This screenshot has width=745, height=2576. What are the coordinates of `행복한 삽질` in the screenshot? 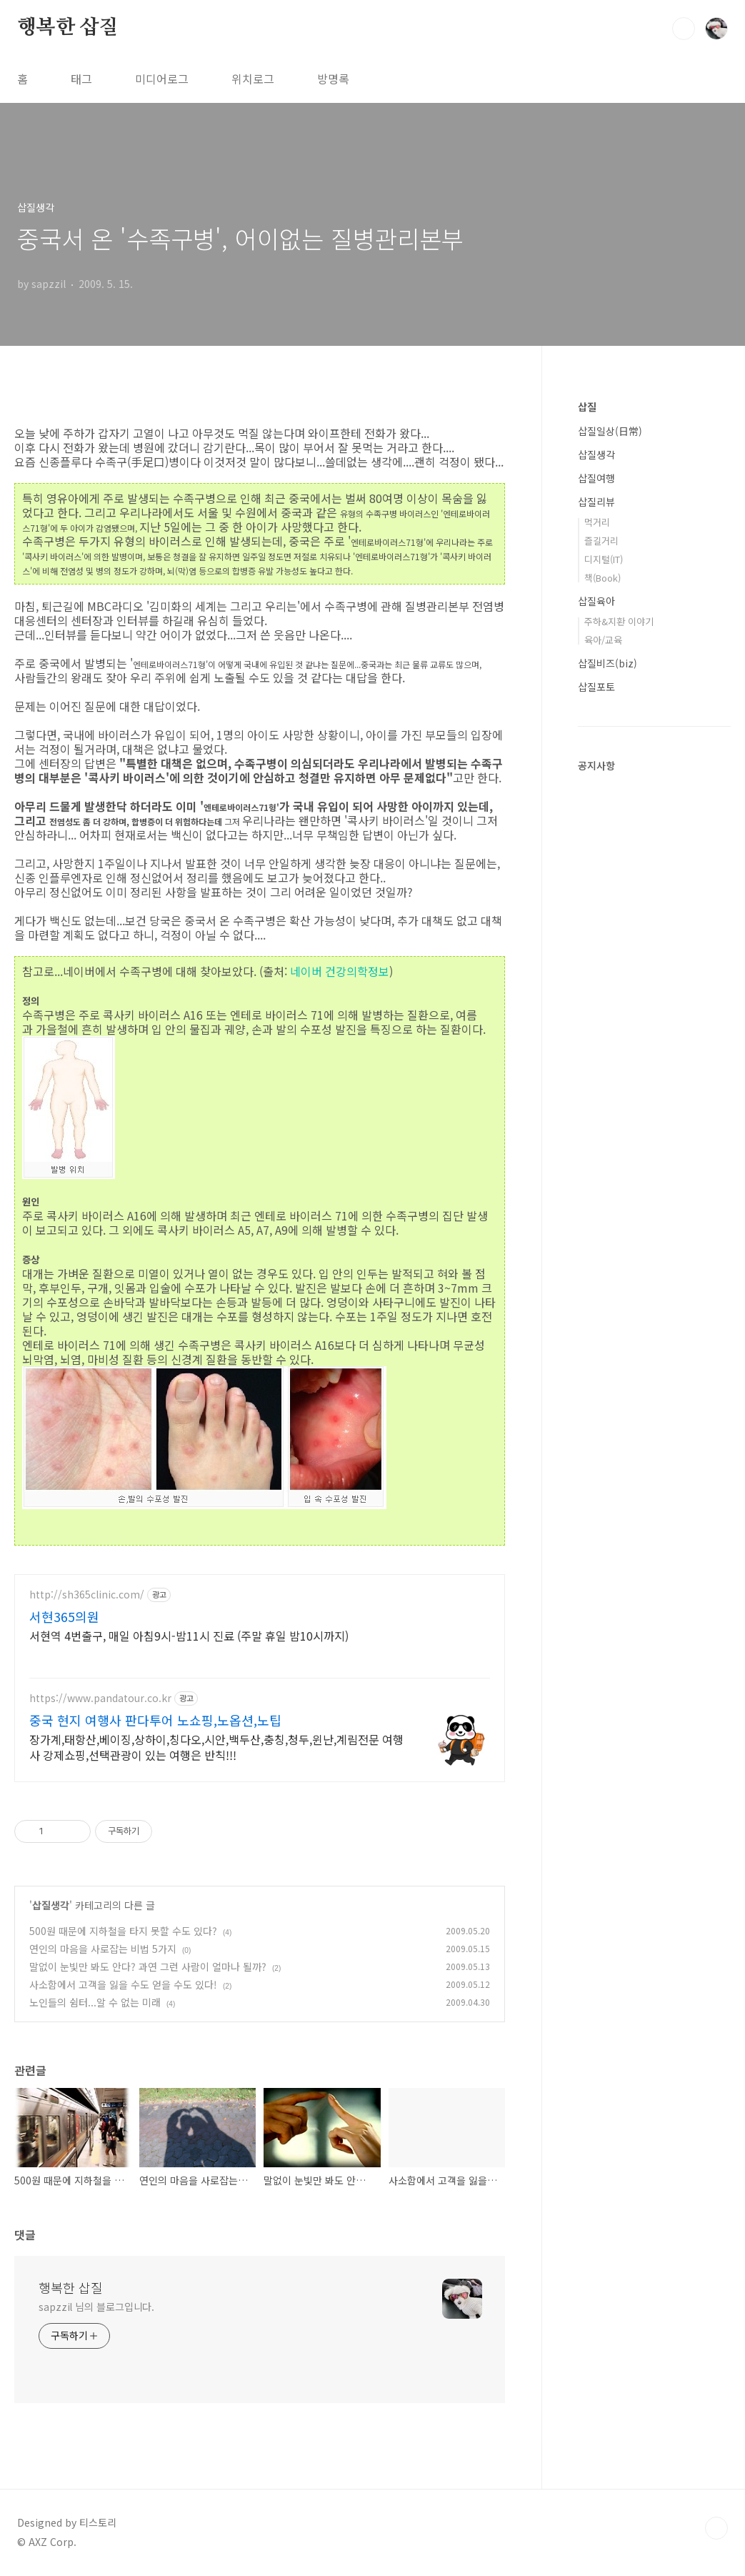 It's located at (68, 28).